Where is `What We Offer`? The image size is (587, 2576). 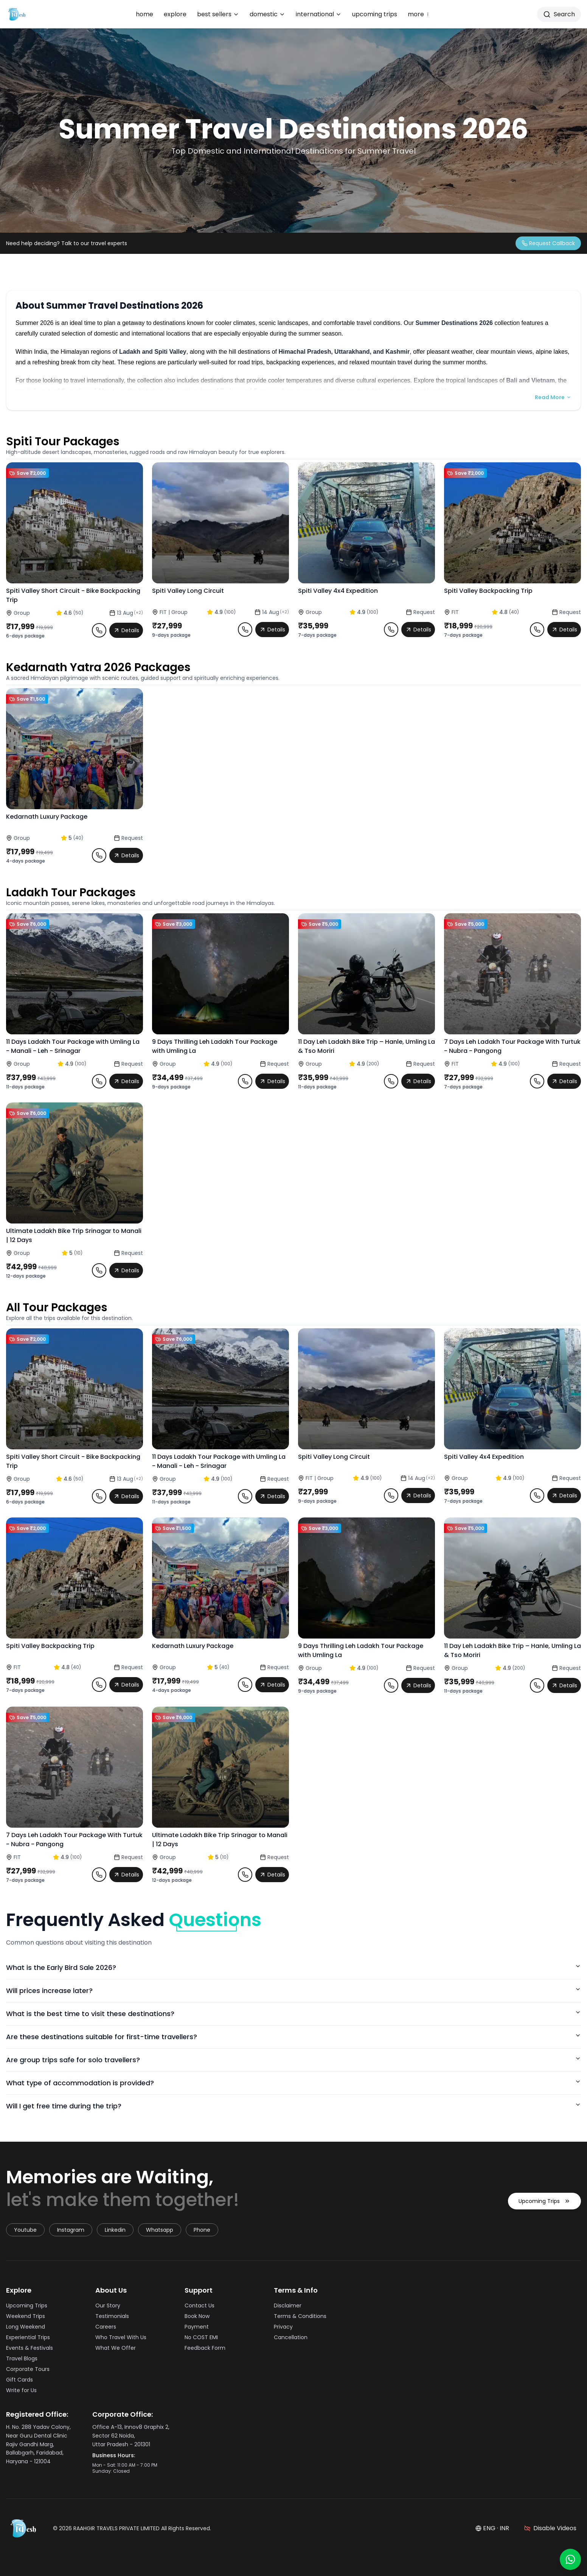
What We Offer is located at coordinates (117, 2348).